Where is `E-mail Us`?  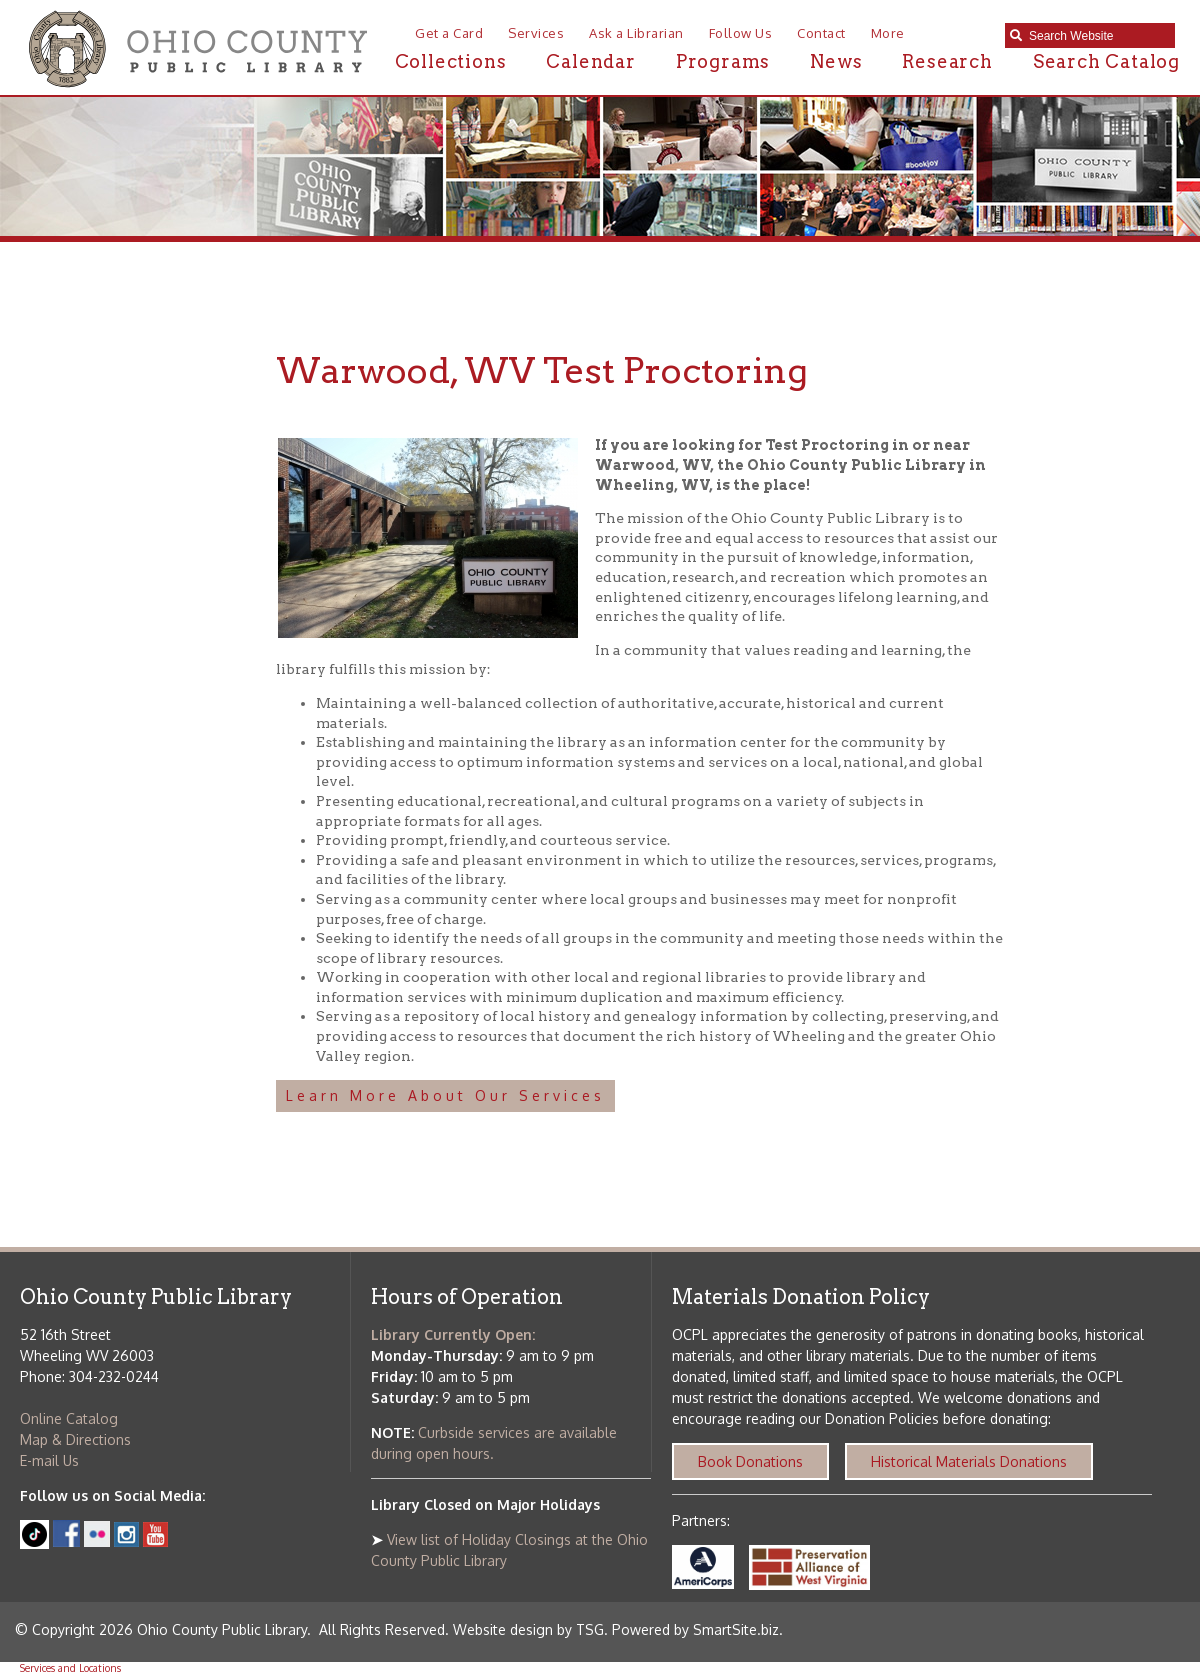
E-mail Us is located at coordinates (49, 1460).